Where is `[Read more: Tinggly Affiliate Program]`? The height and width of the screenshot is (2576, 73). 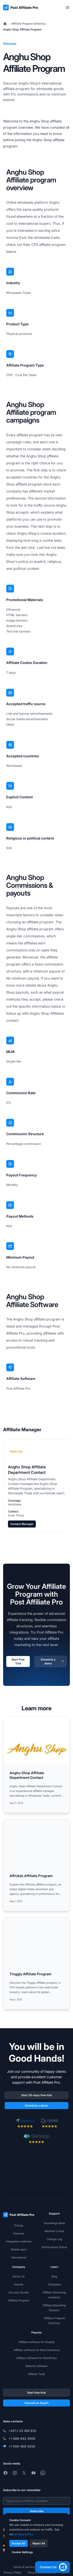
[Read more: Tinggly Affiliate Program] is located at coordinates (36, 1963).